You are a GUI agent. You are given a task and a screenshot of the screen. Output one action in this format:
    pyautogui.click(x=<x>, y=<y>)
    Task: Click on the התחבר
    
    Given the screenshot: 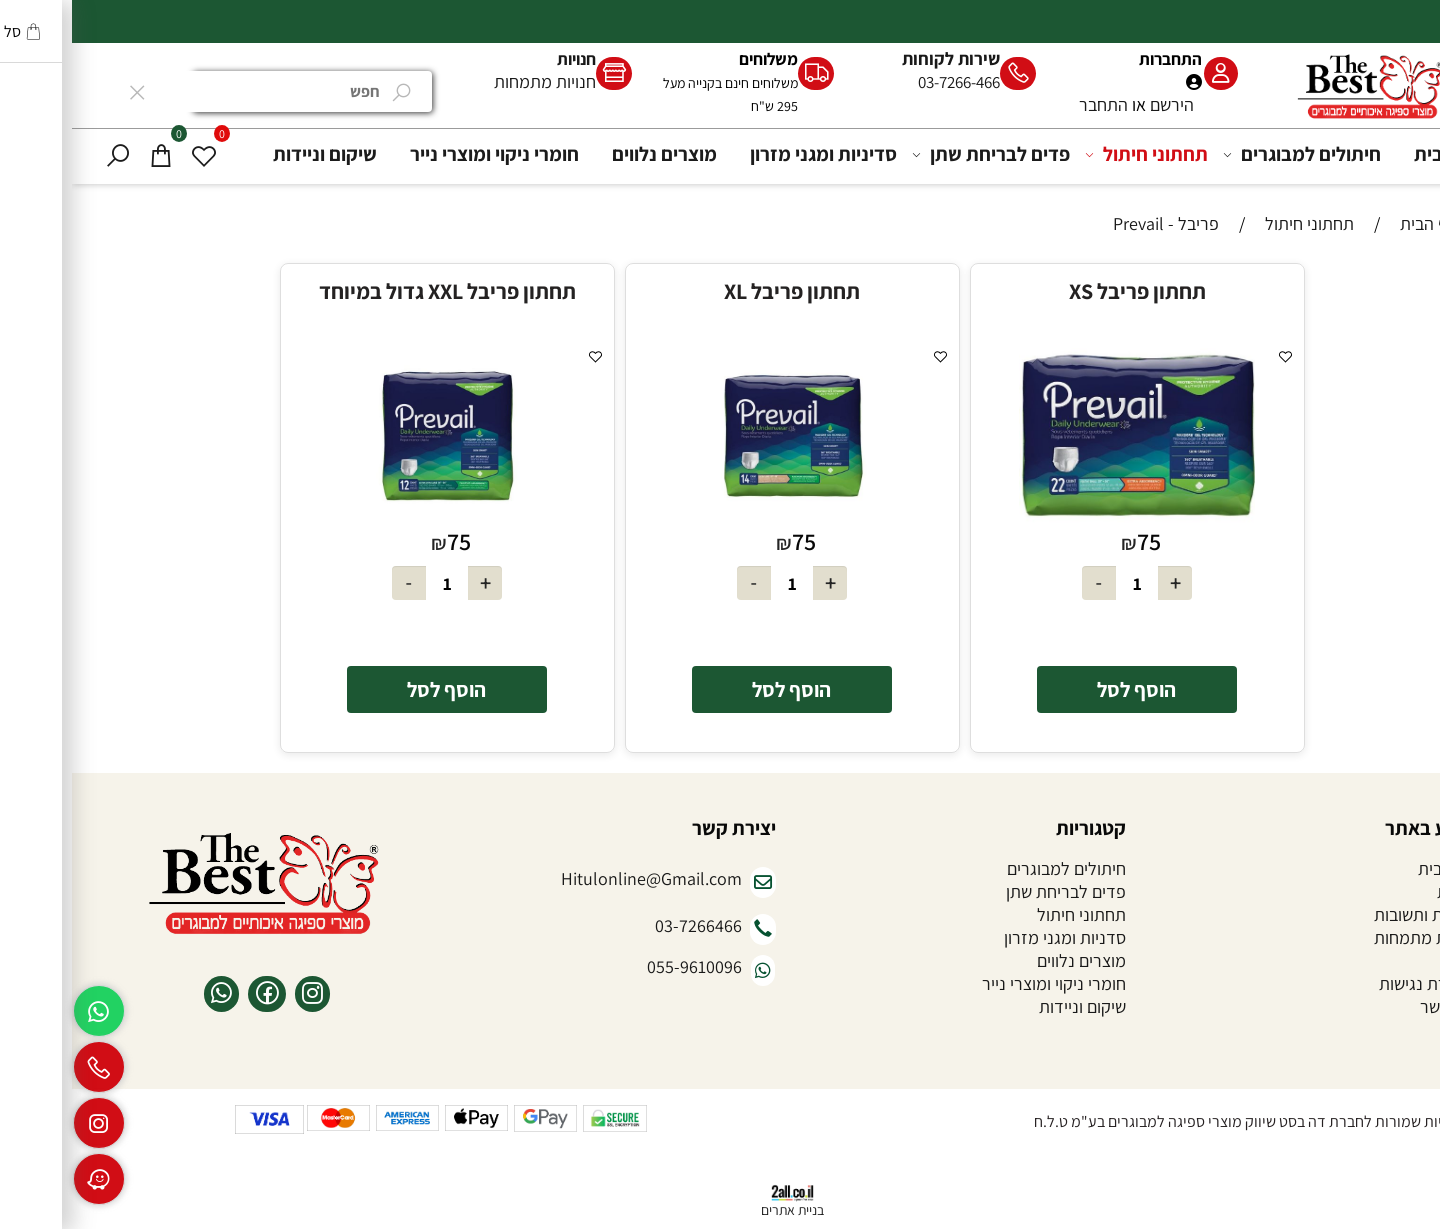 What is the action you would take?
    pyautogui.click(x=1031, y=104)
    